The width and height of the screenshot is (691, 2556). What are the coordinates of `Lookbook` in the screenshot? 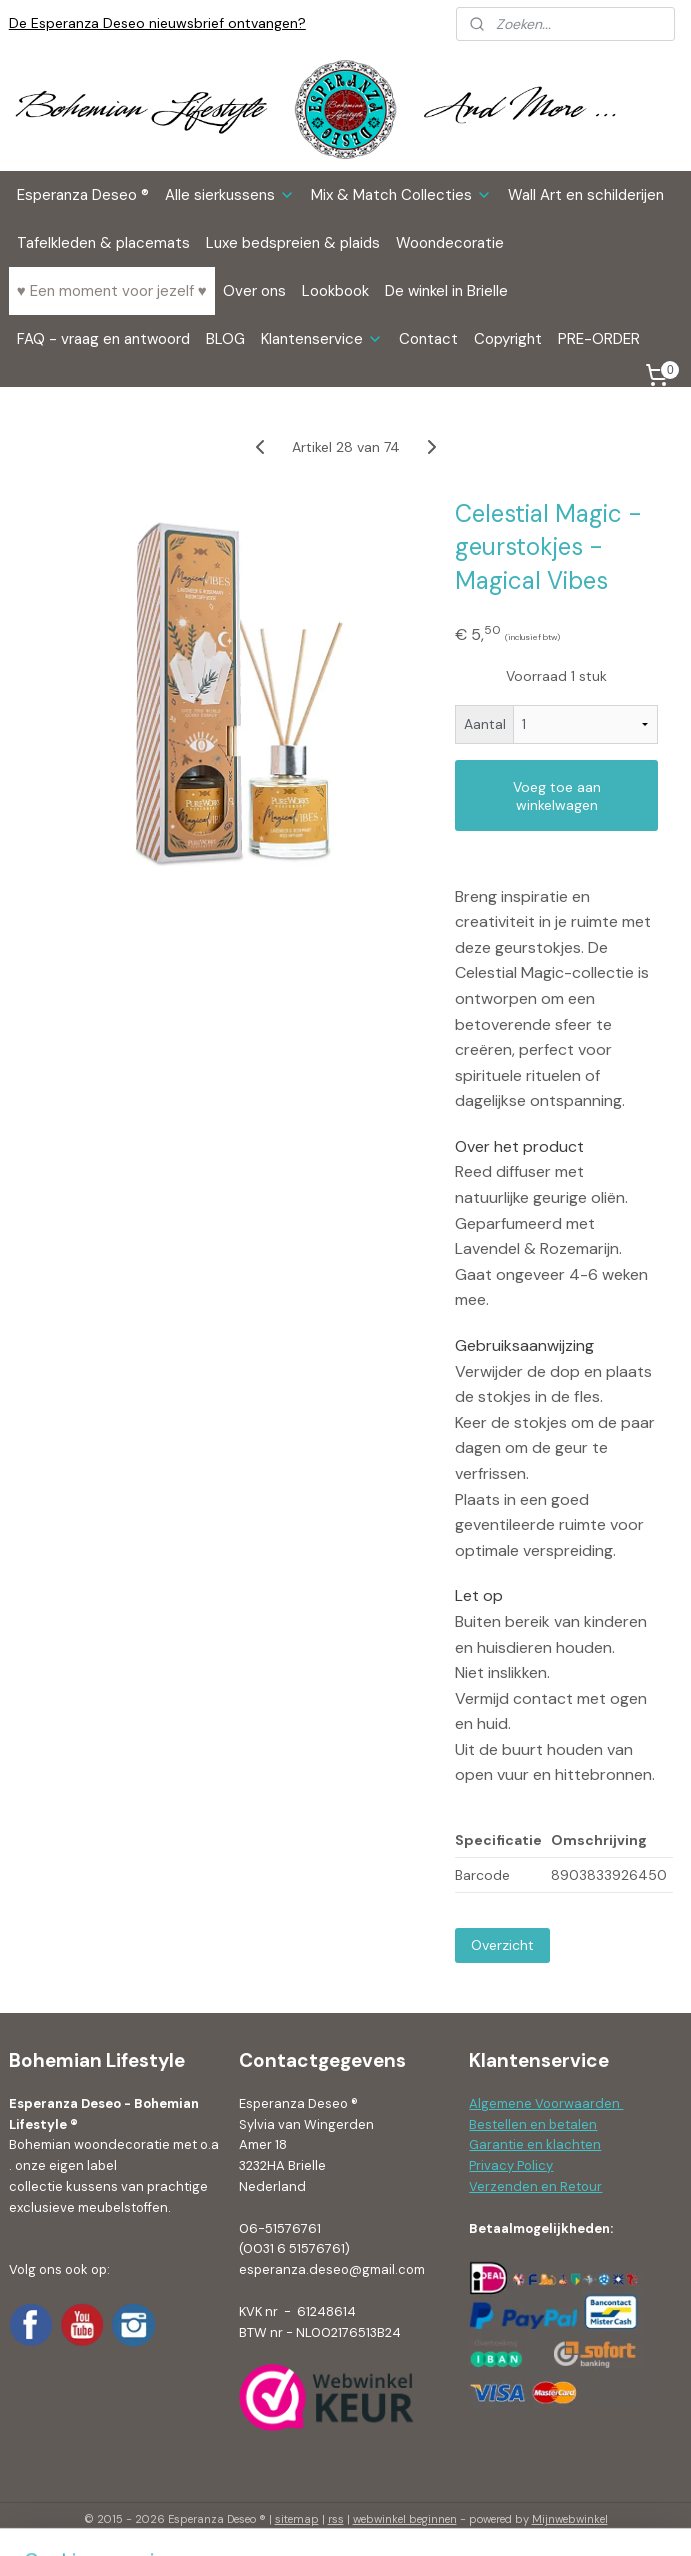 It's located at (335, 291).